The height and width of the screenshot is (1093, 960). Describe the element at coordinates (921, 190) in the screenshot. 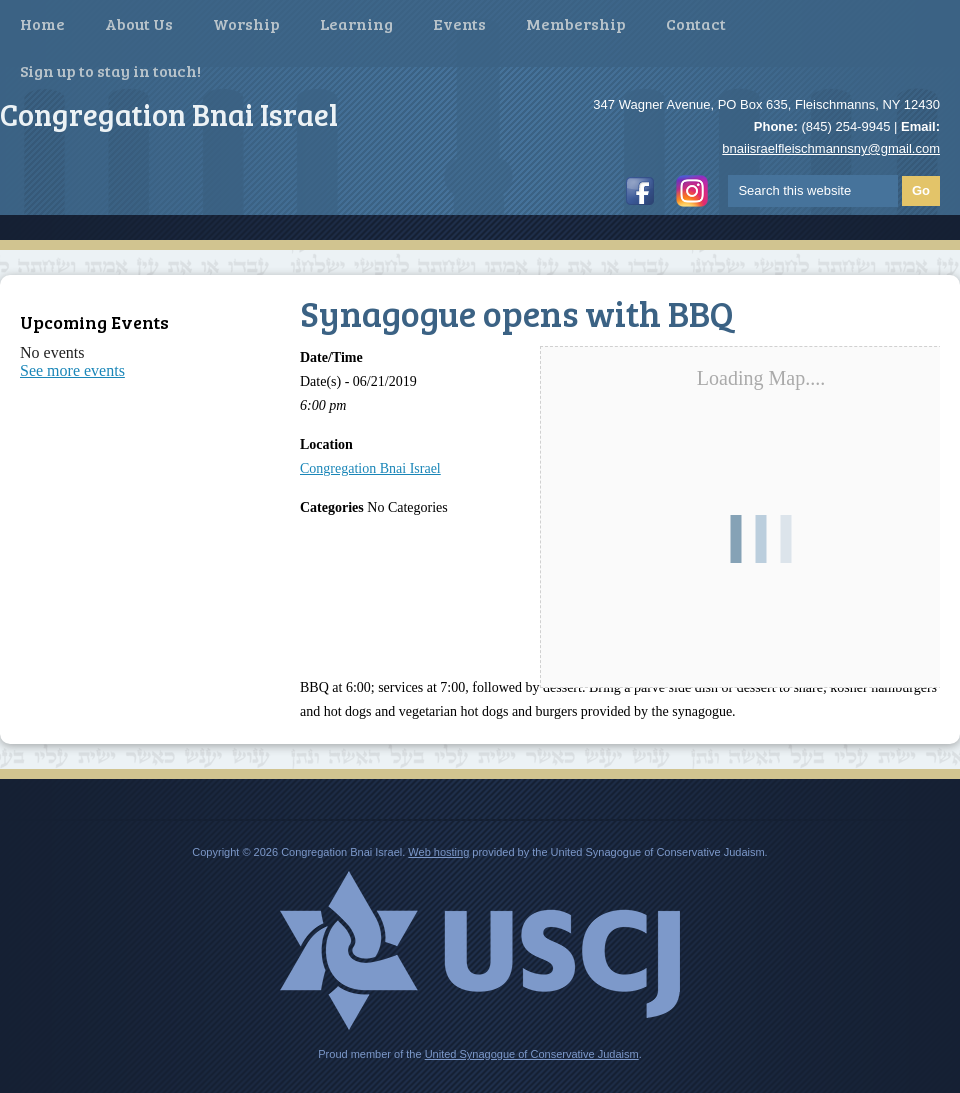

I see `Go` at that location.